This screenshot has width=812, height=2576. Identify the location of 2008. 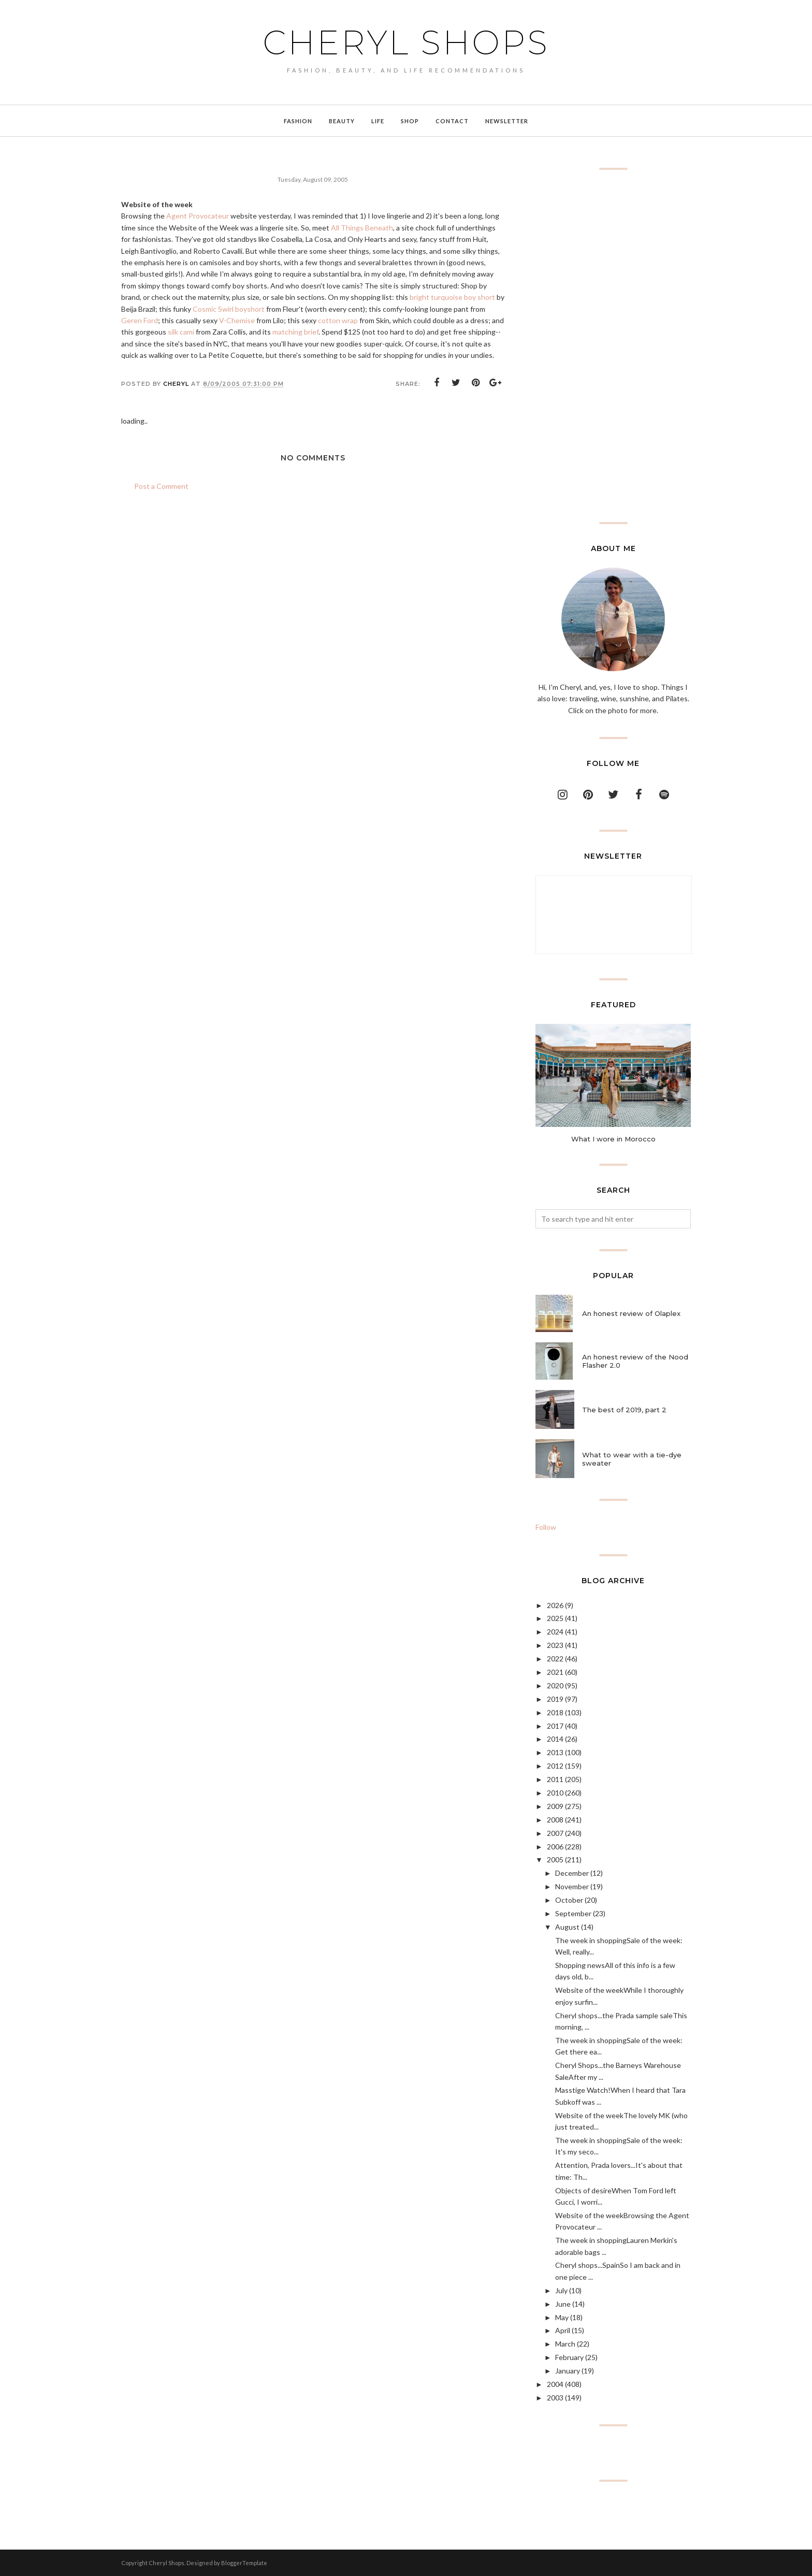
(555, 1819).